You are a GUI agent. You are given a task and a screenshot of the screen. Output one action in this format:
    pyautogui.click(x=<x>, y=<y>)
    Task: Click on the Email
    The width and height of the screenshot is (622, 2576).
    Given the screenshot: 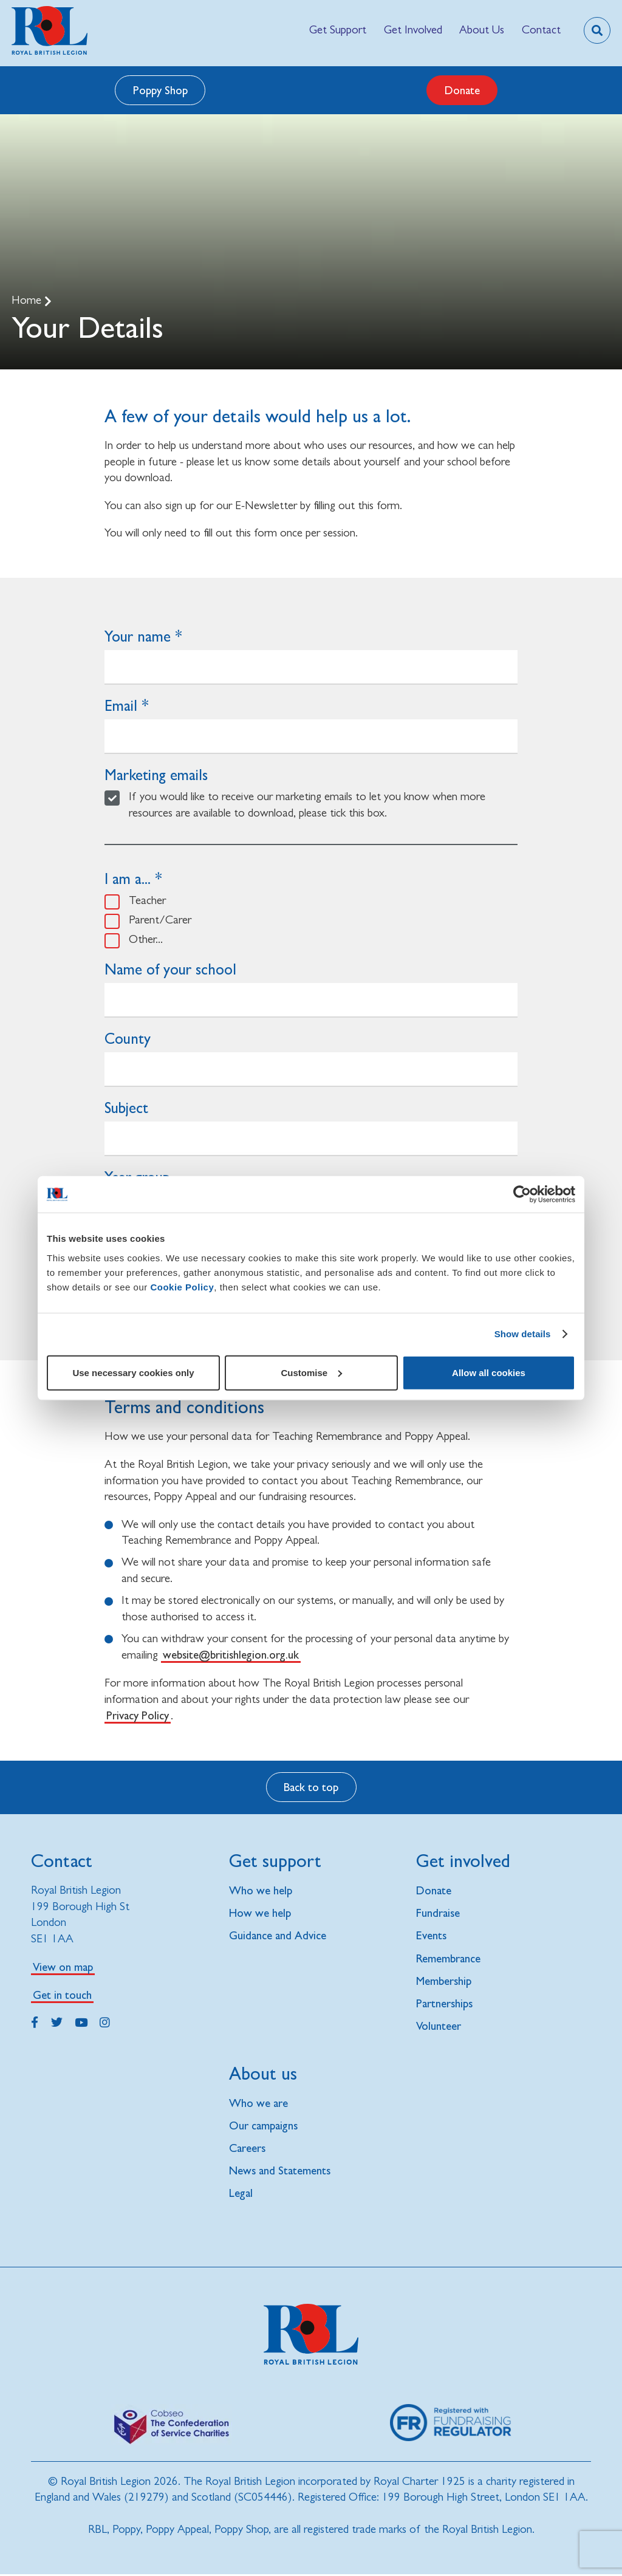 What is the action you would take?
    pyautogui.click(x=120, y=705)
    